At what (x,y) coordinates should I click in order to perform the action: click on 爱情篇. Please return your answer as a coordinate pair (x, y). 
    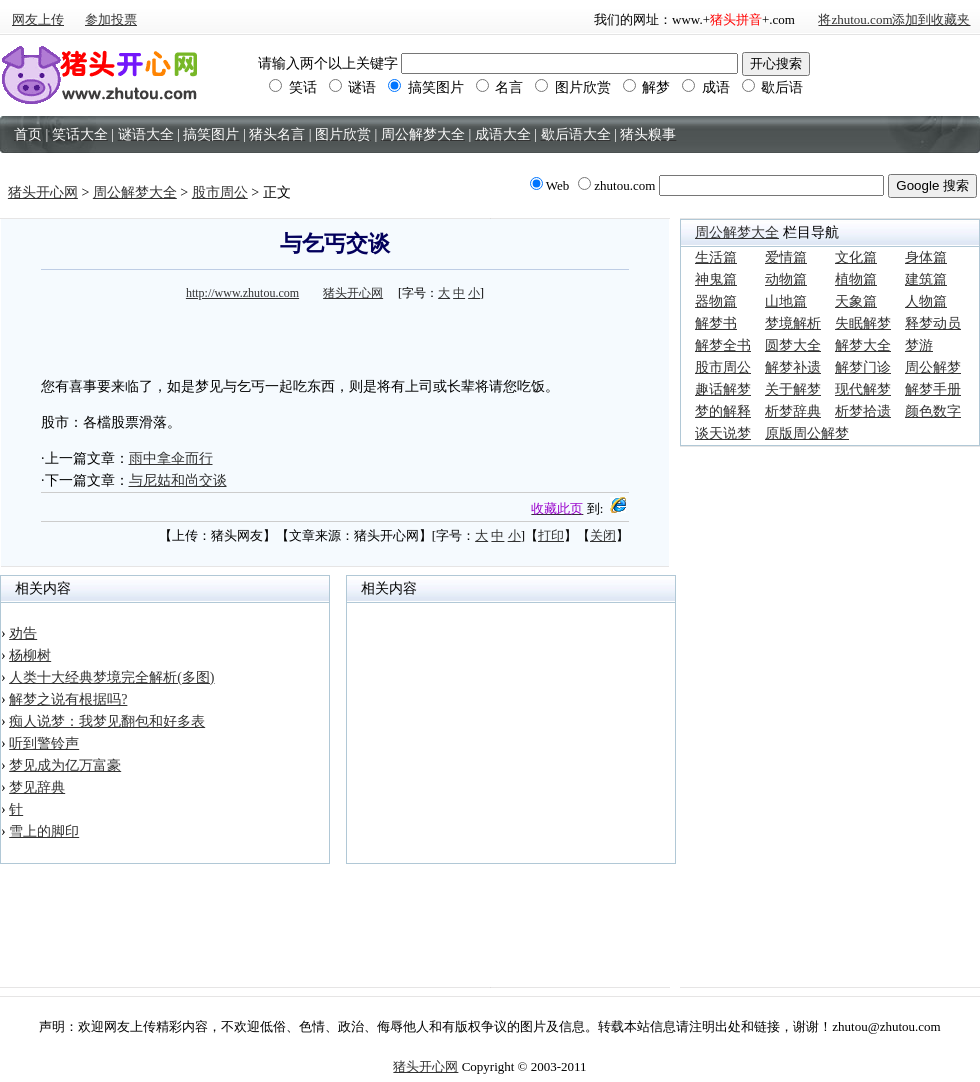
    Looking at the image, I should click on (786, 257).